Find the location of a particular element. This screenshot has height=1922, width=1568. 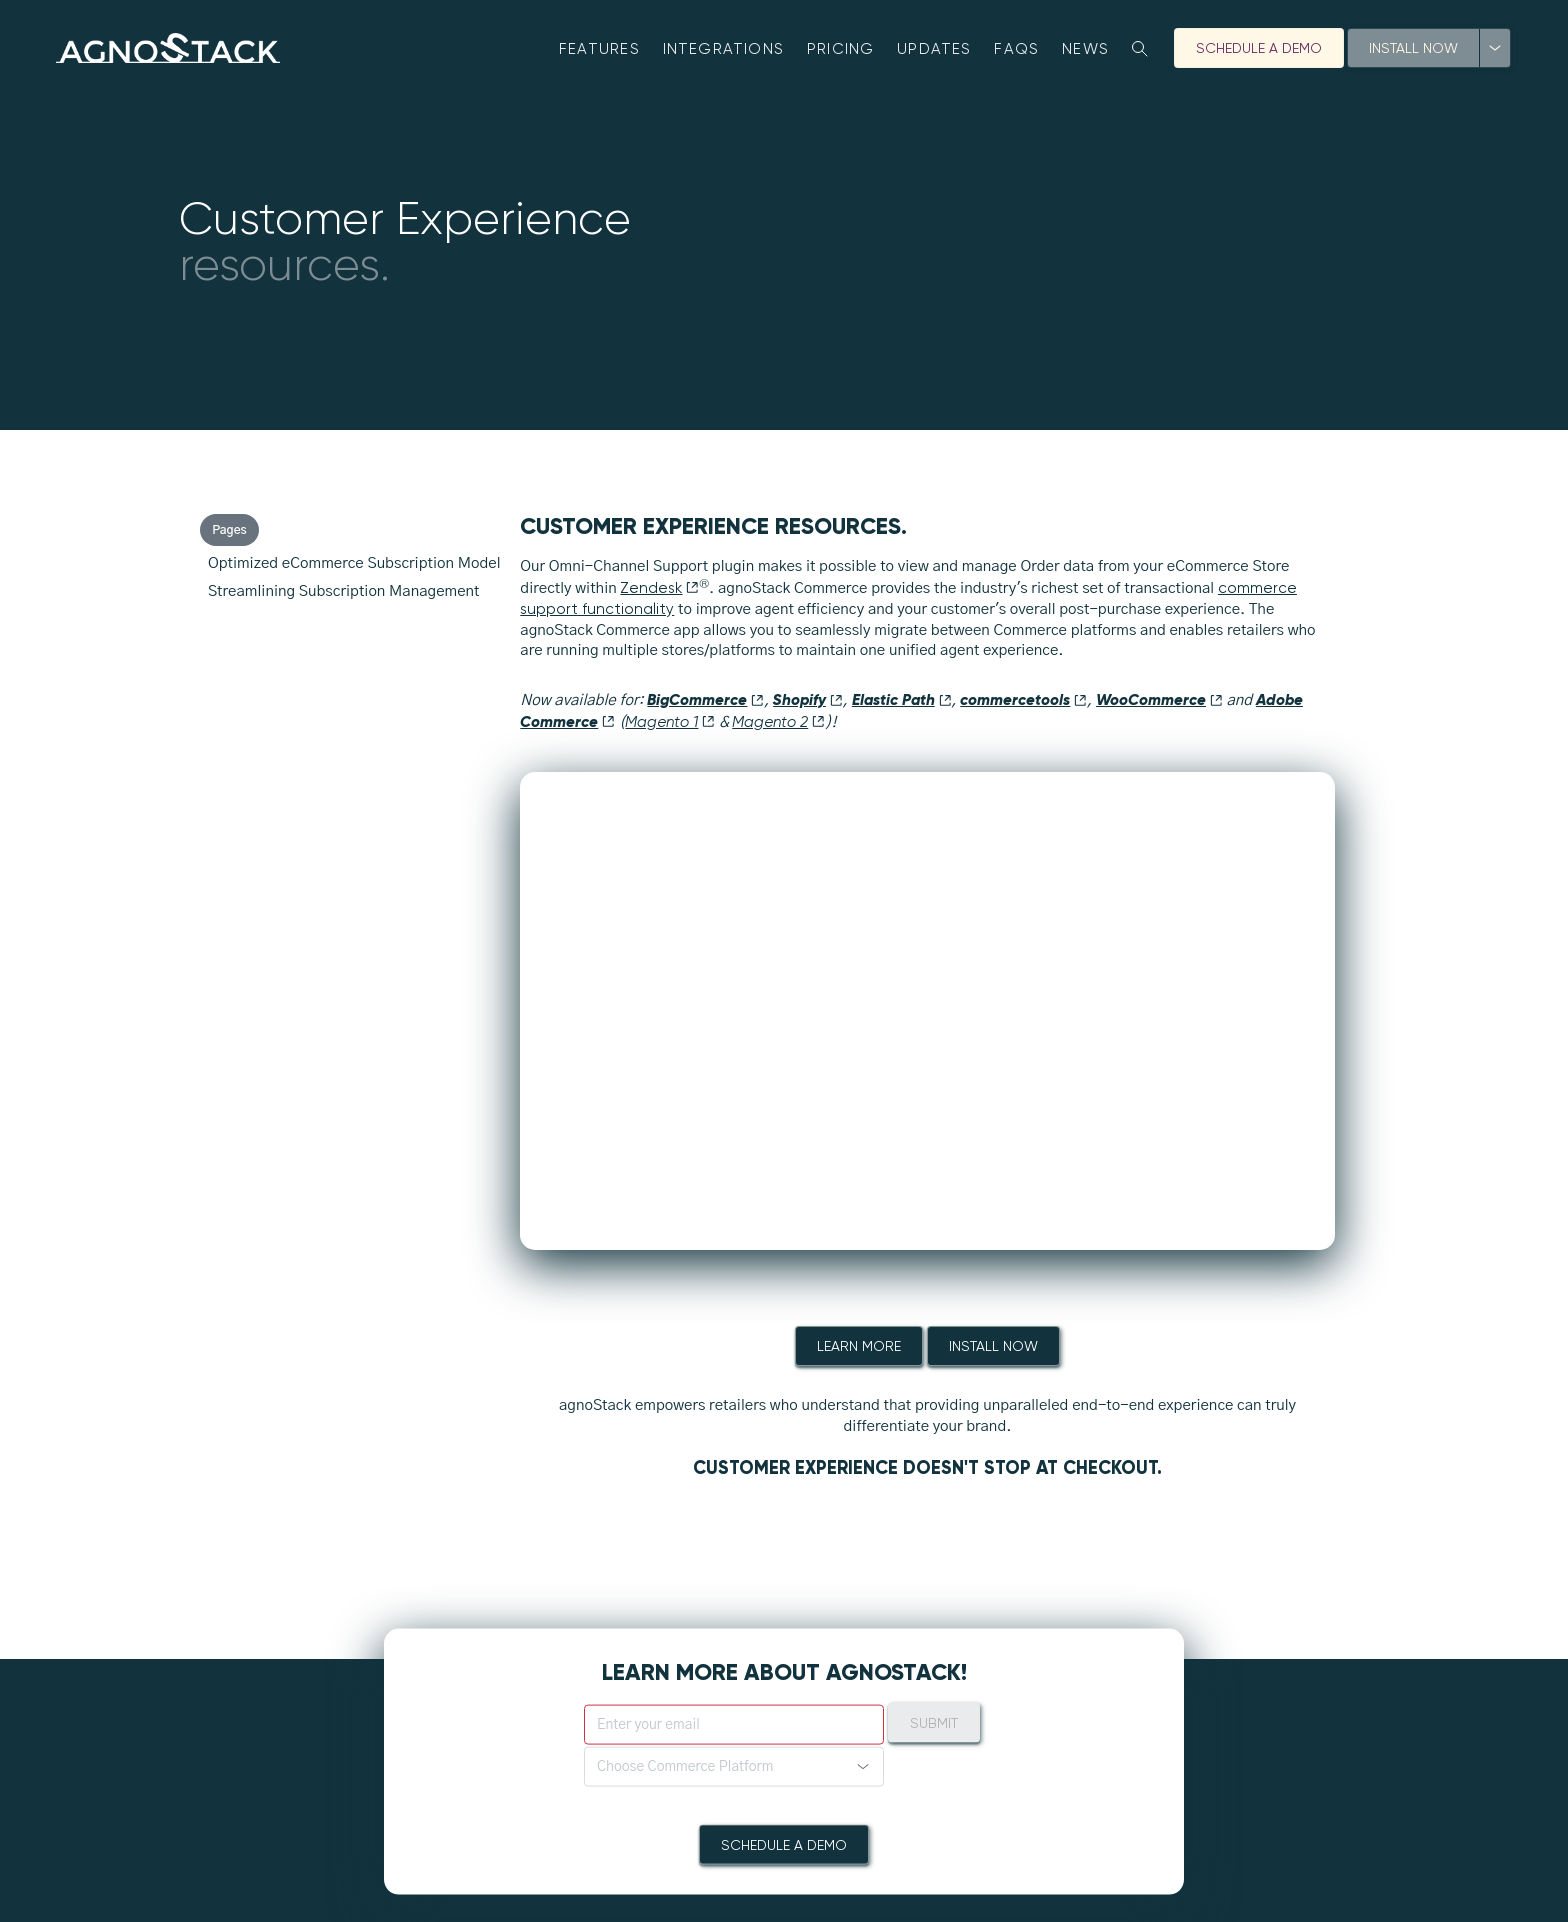

Learn More is located at coordinates (859, 1346).